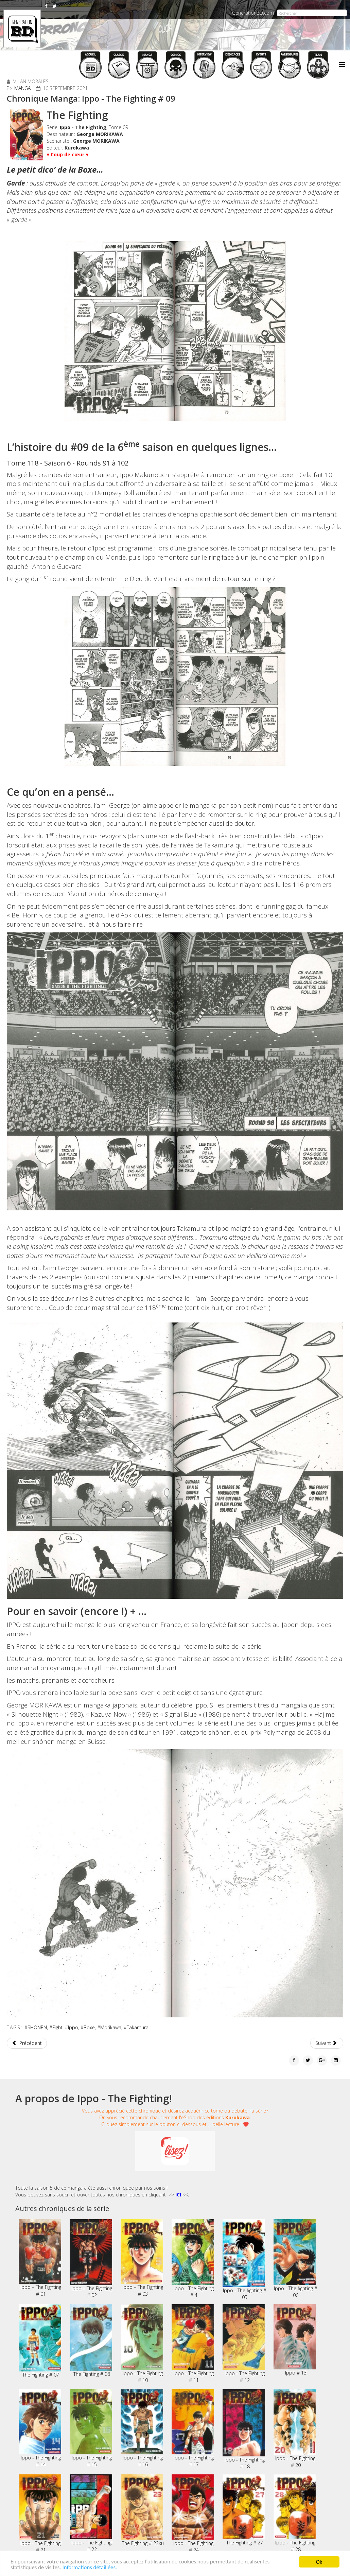  What do you see at coordinates (142, 2428) in the screenshot?
I see `Ippo - The Fighting # 16` at bounding box center [142, 2428].